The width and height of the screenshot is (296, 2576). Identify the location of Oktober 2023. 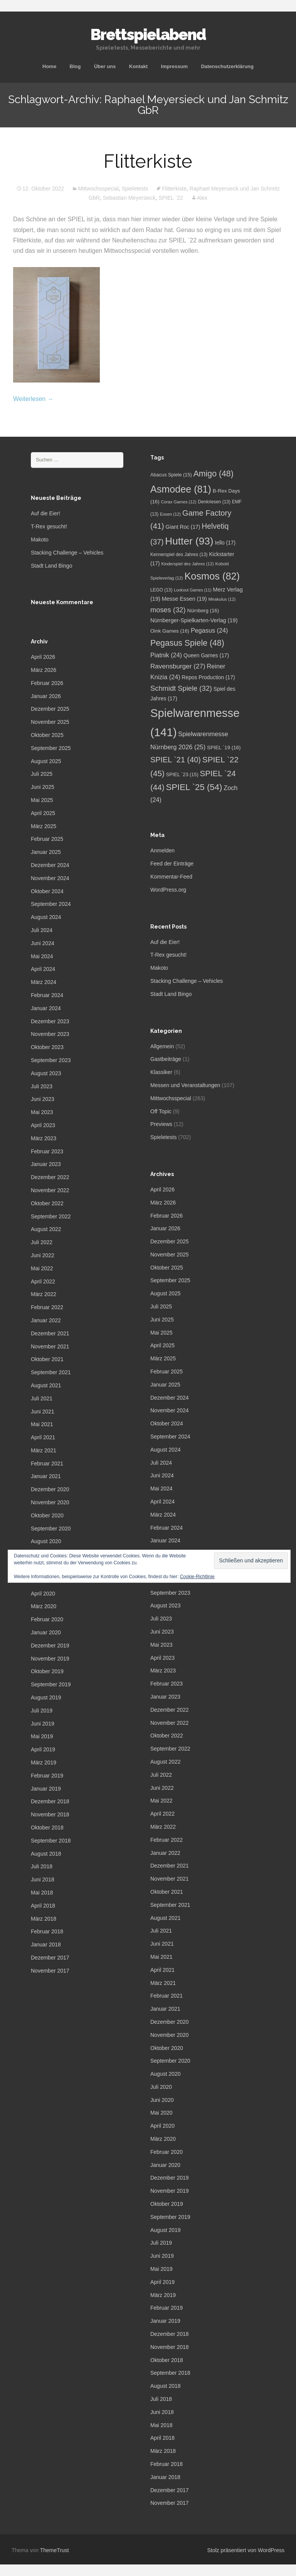
(47, 1047).